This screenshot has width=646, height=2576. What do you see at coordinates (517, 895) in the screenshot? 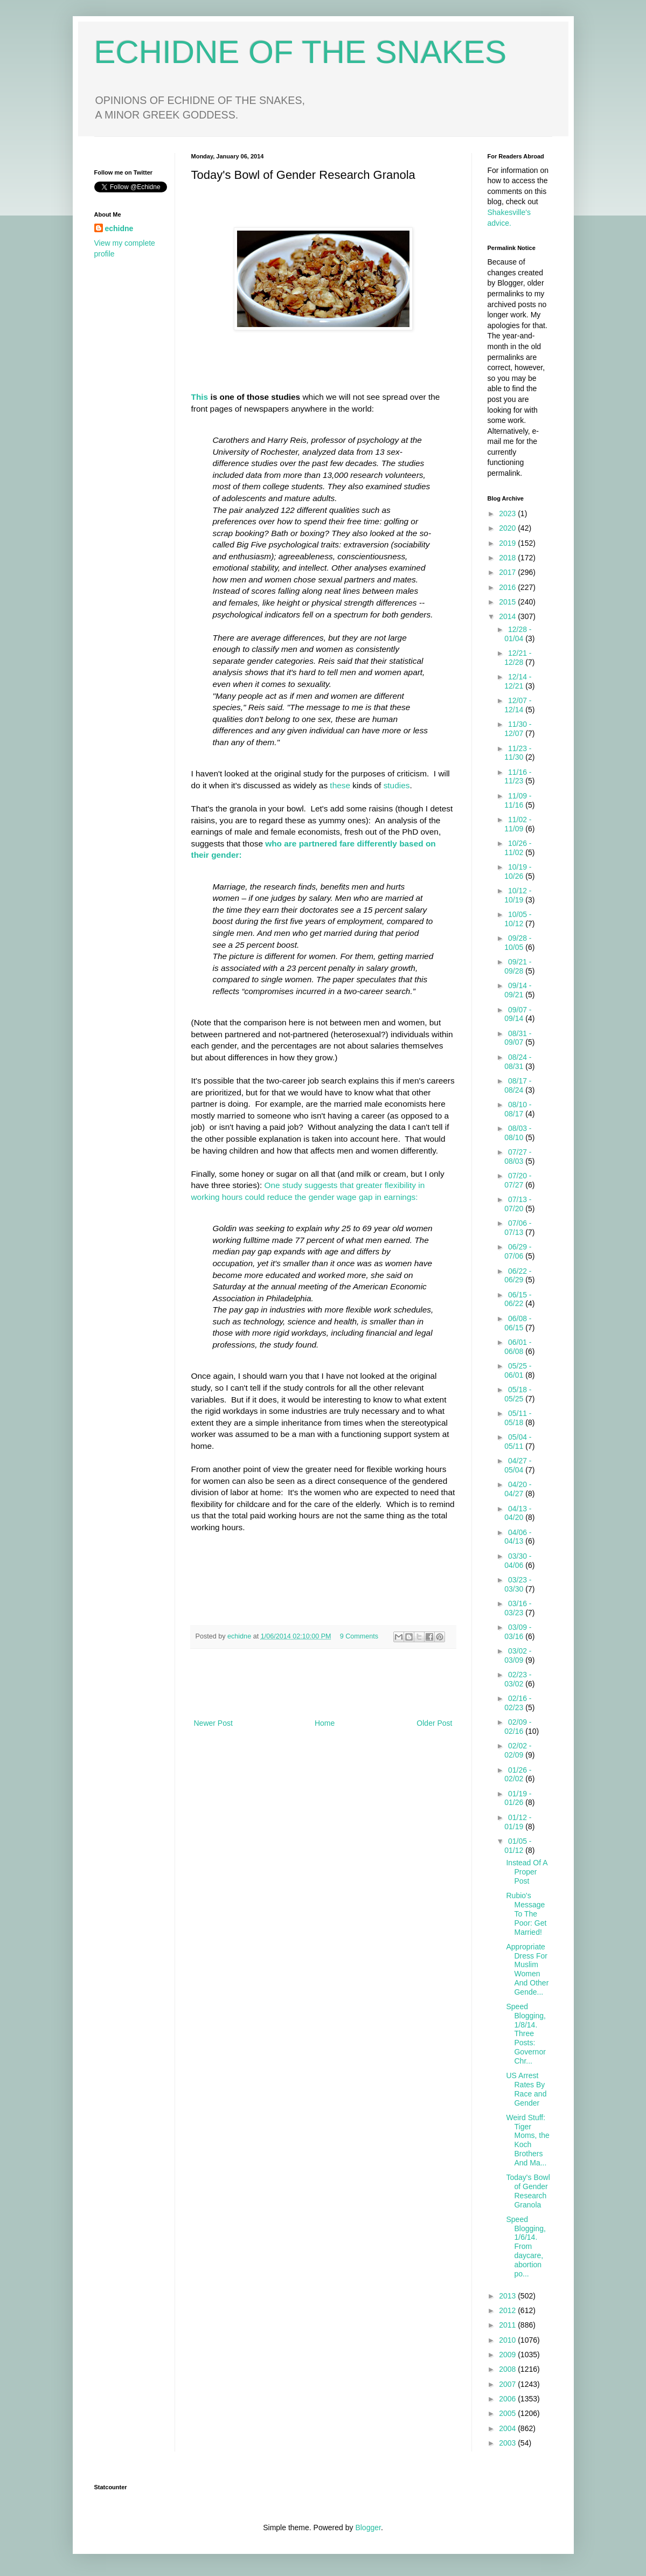
I see `10/12 - 10/19` at bounding box center [517, 895].